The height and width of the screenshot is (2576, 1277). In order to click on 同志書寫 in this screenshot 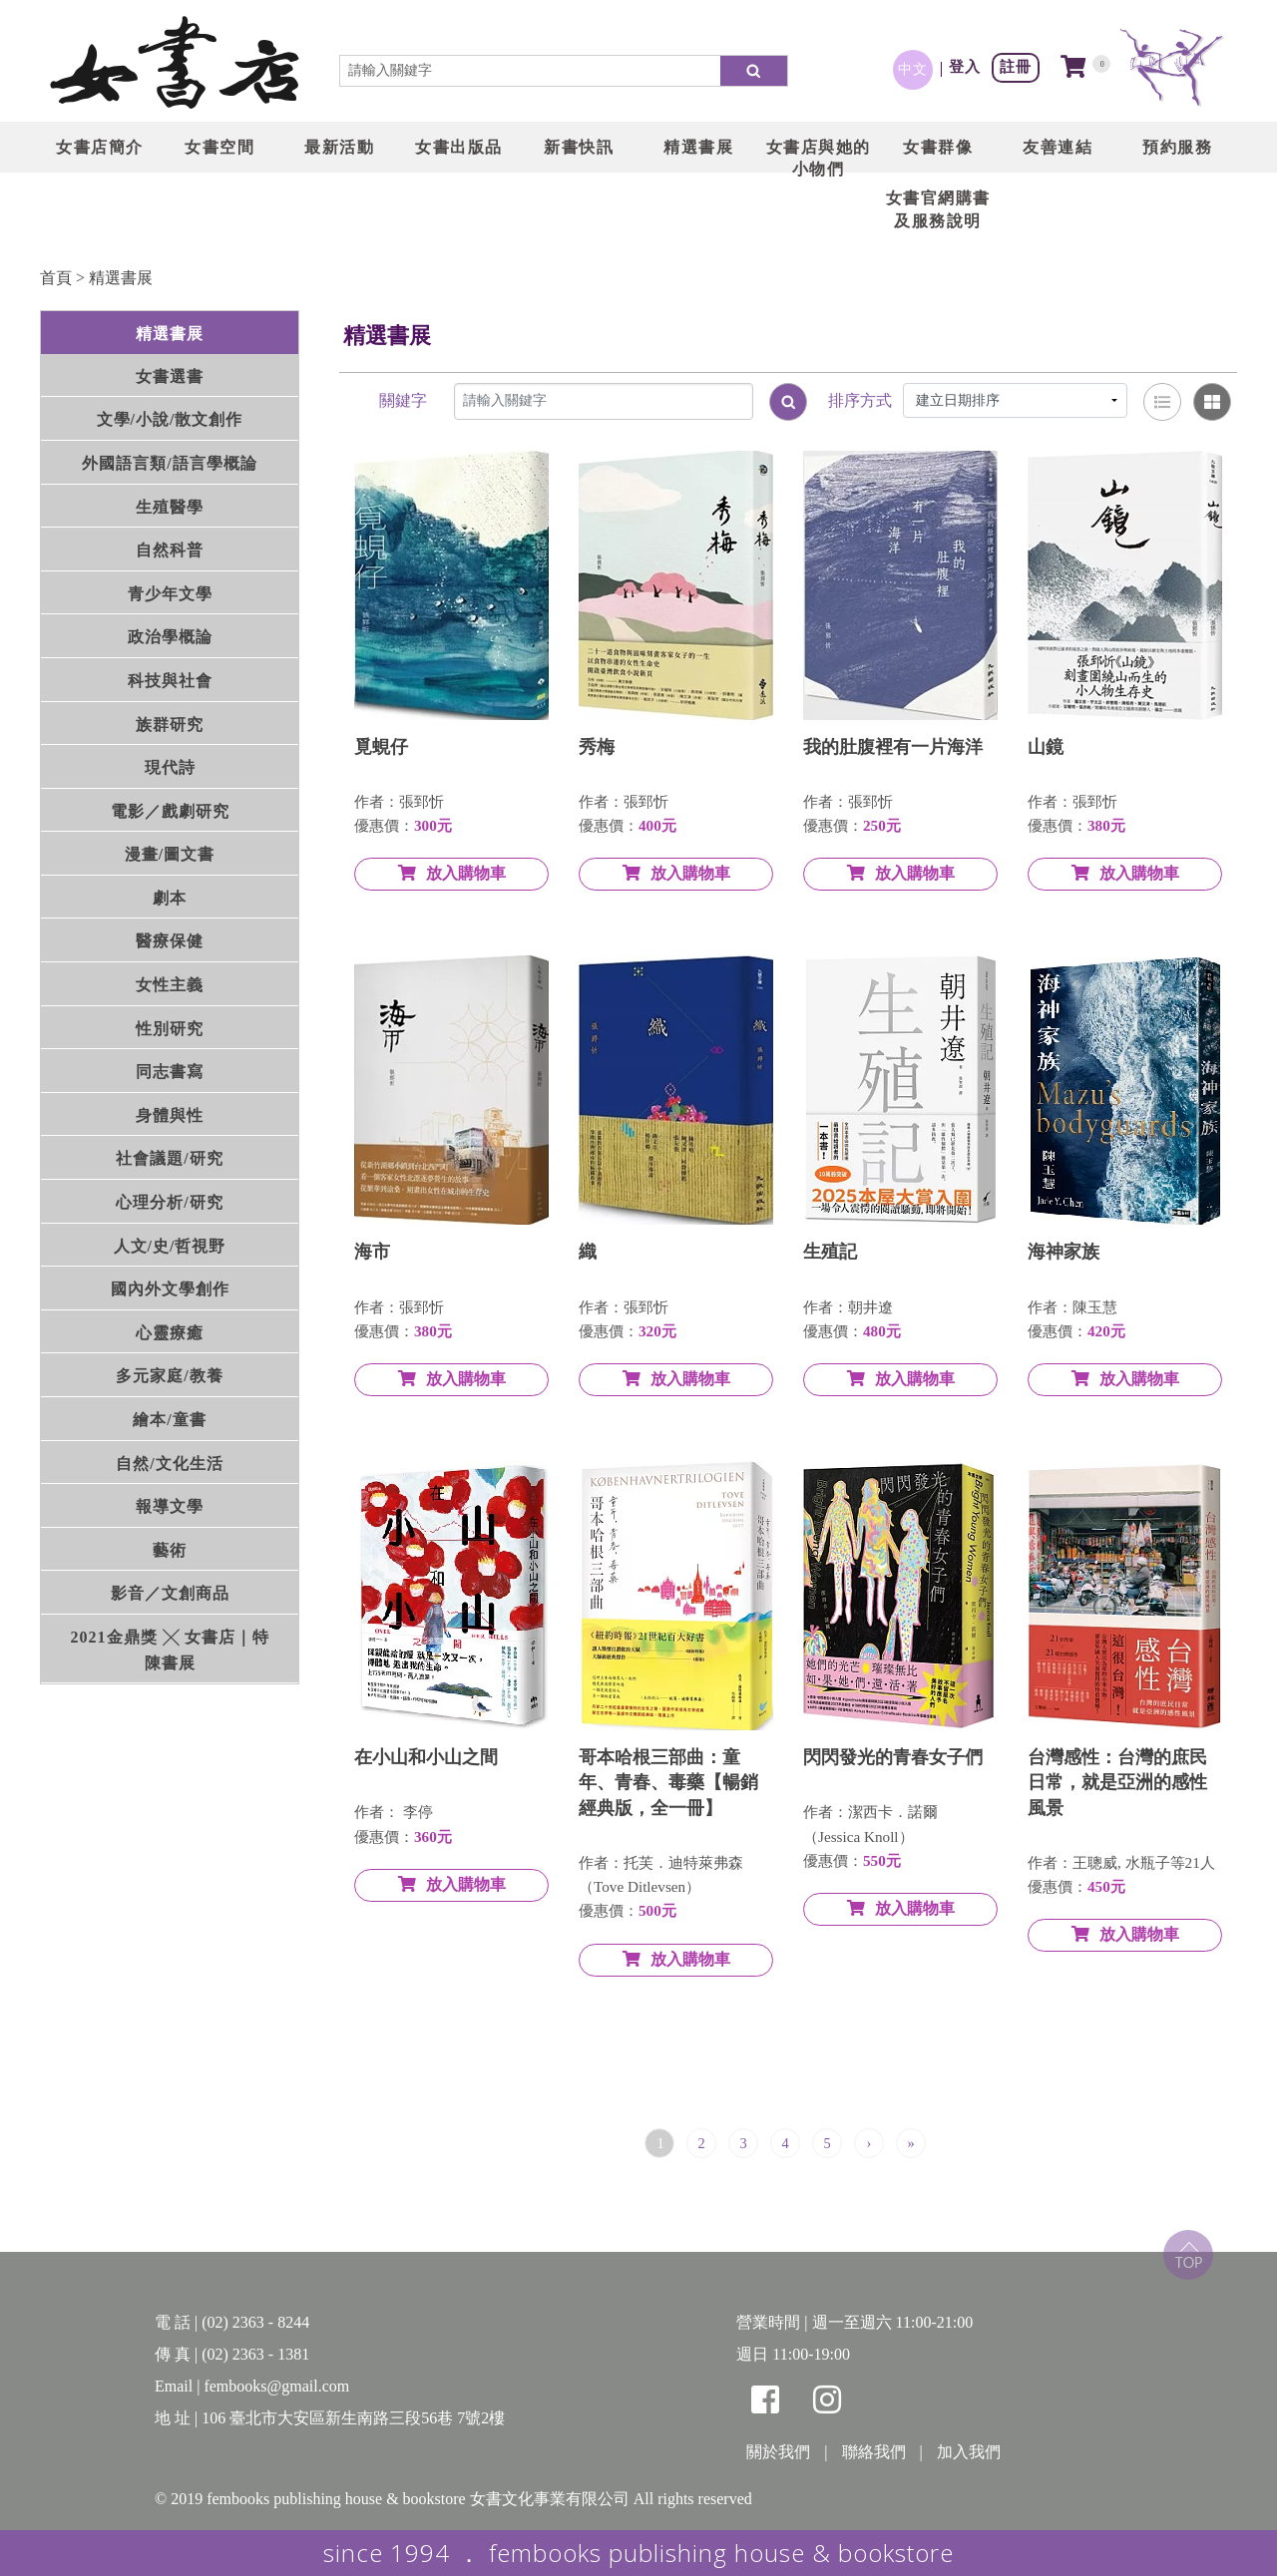, I will do `click(170, 1071)`.